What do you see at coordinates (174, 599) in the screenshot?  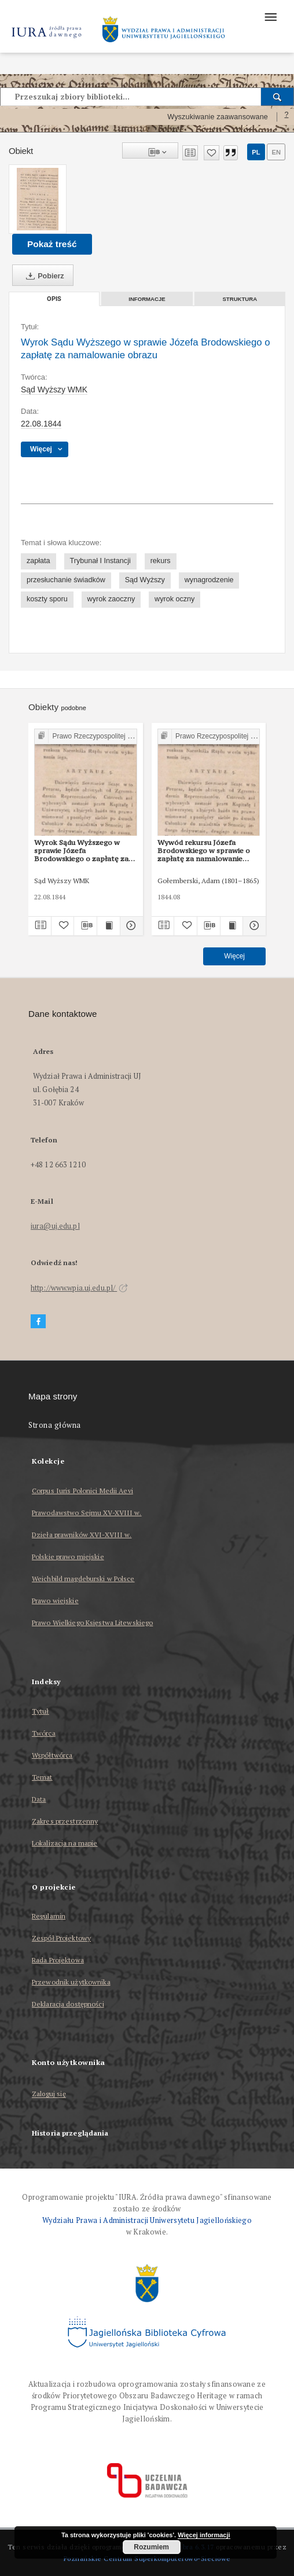 I see `wyrok oczny` at bounding box center [174, 599].